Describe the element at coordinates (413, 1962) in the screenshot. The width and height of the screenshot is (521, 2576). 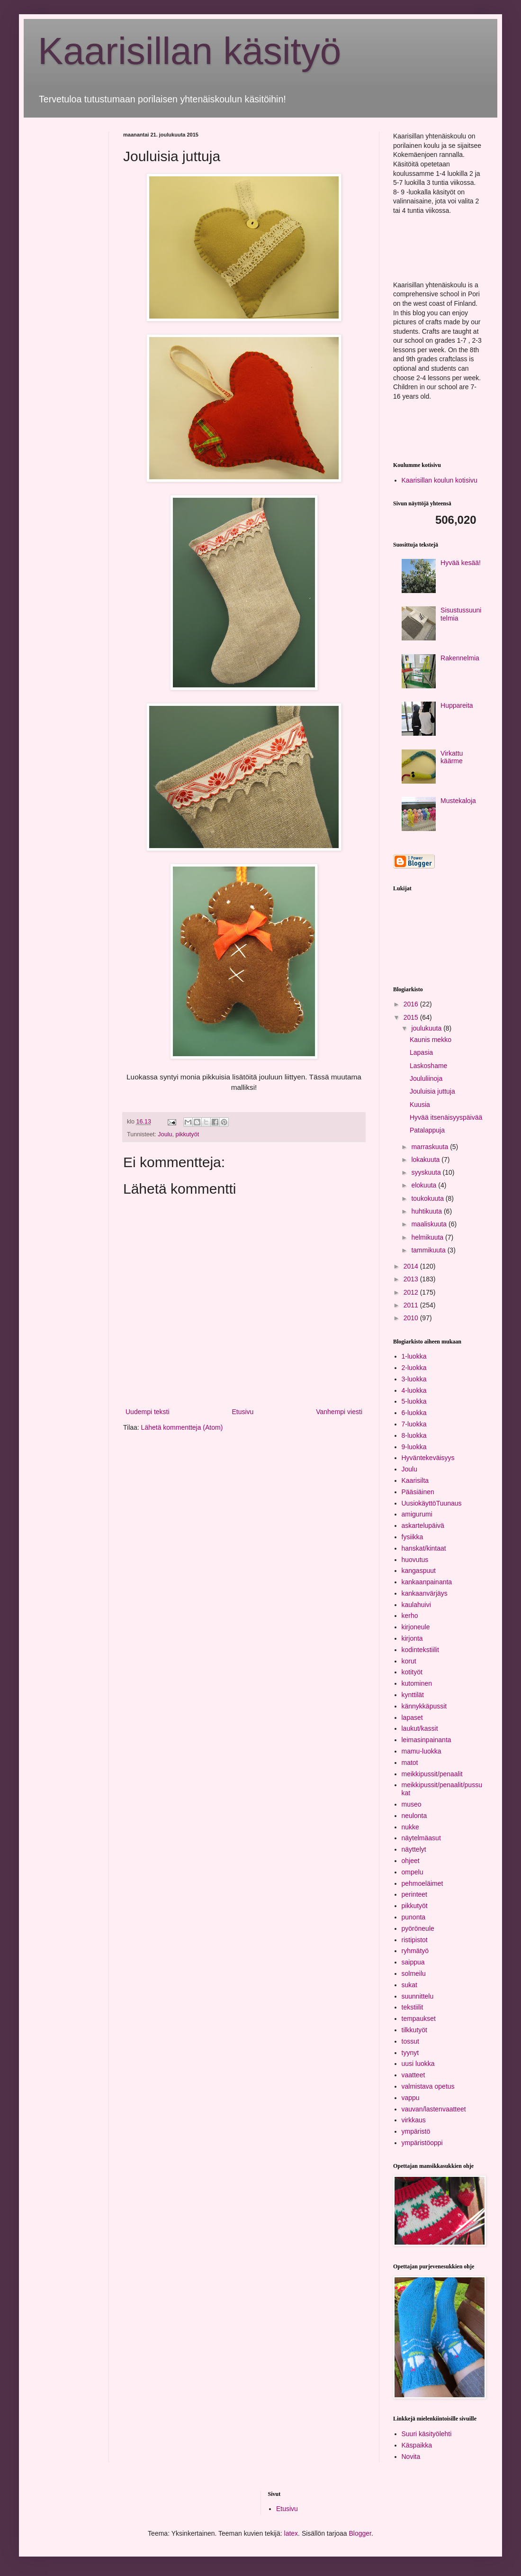
I see `saippua` at that location.